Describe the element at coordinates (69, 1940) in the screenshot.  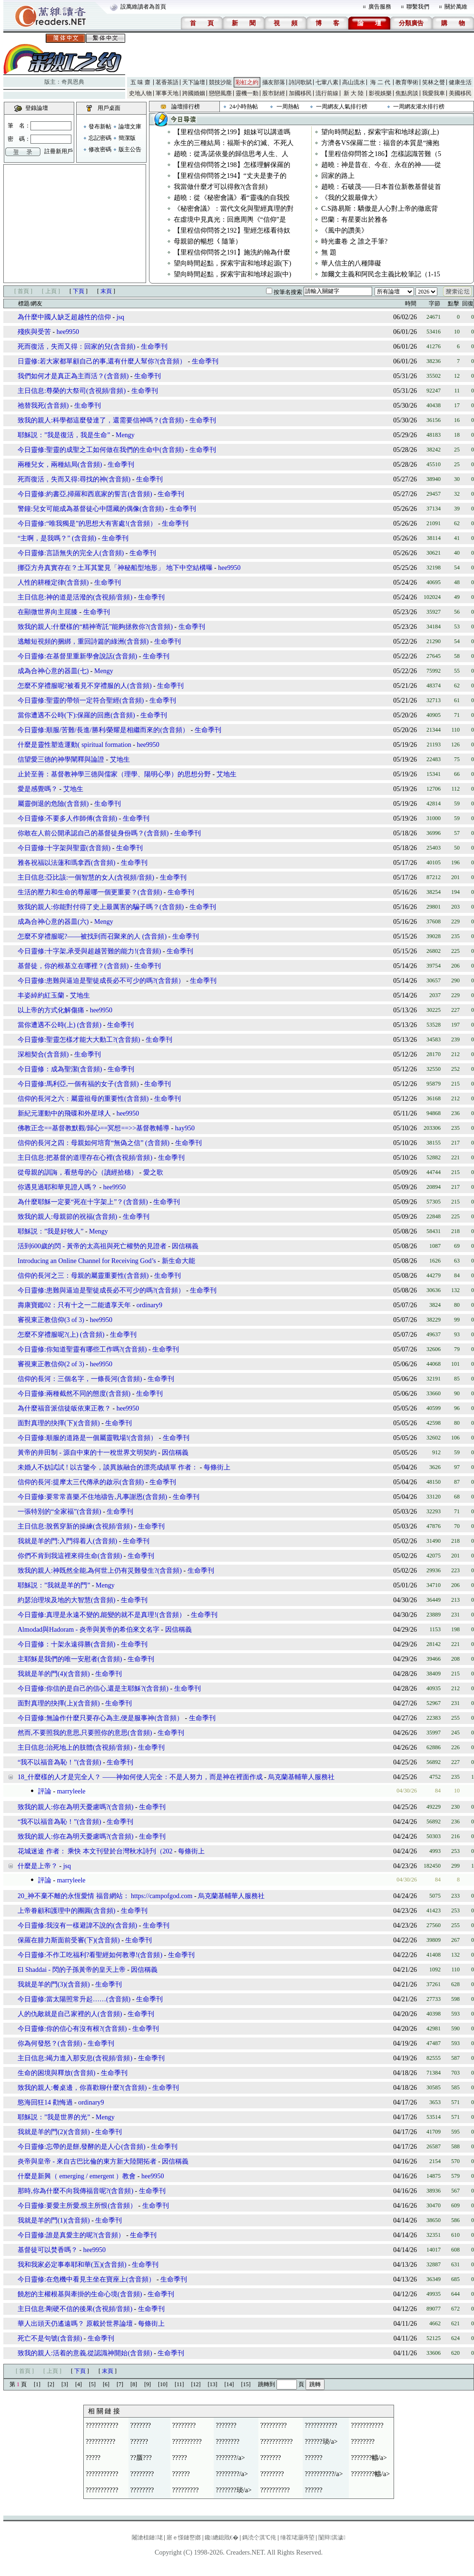
I see `保羅在腓力斯面前受審(下)(含音頻)` at that location.